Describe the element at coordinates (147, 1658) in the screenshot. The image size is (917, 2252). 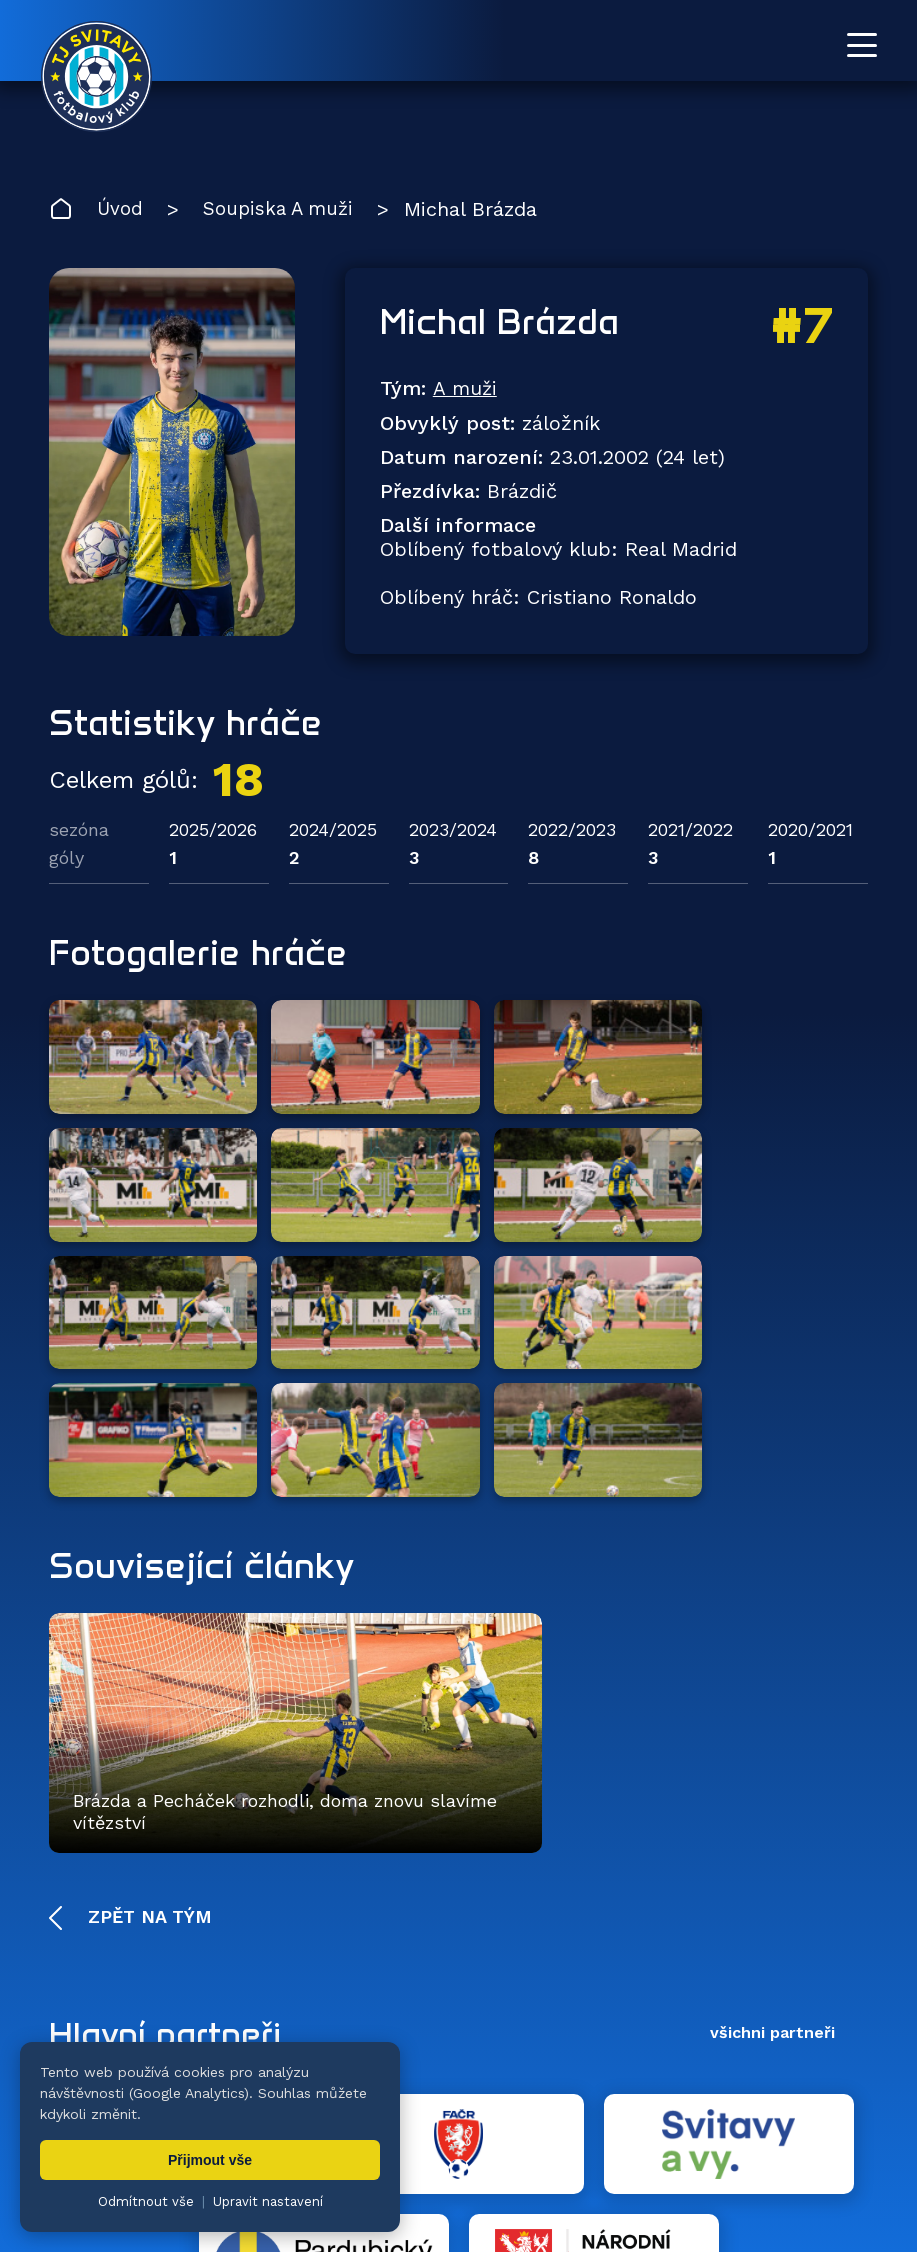
I see `Zpět na tým` at that location.